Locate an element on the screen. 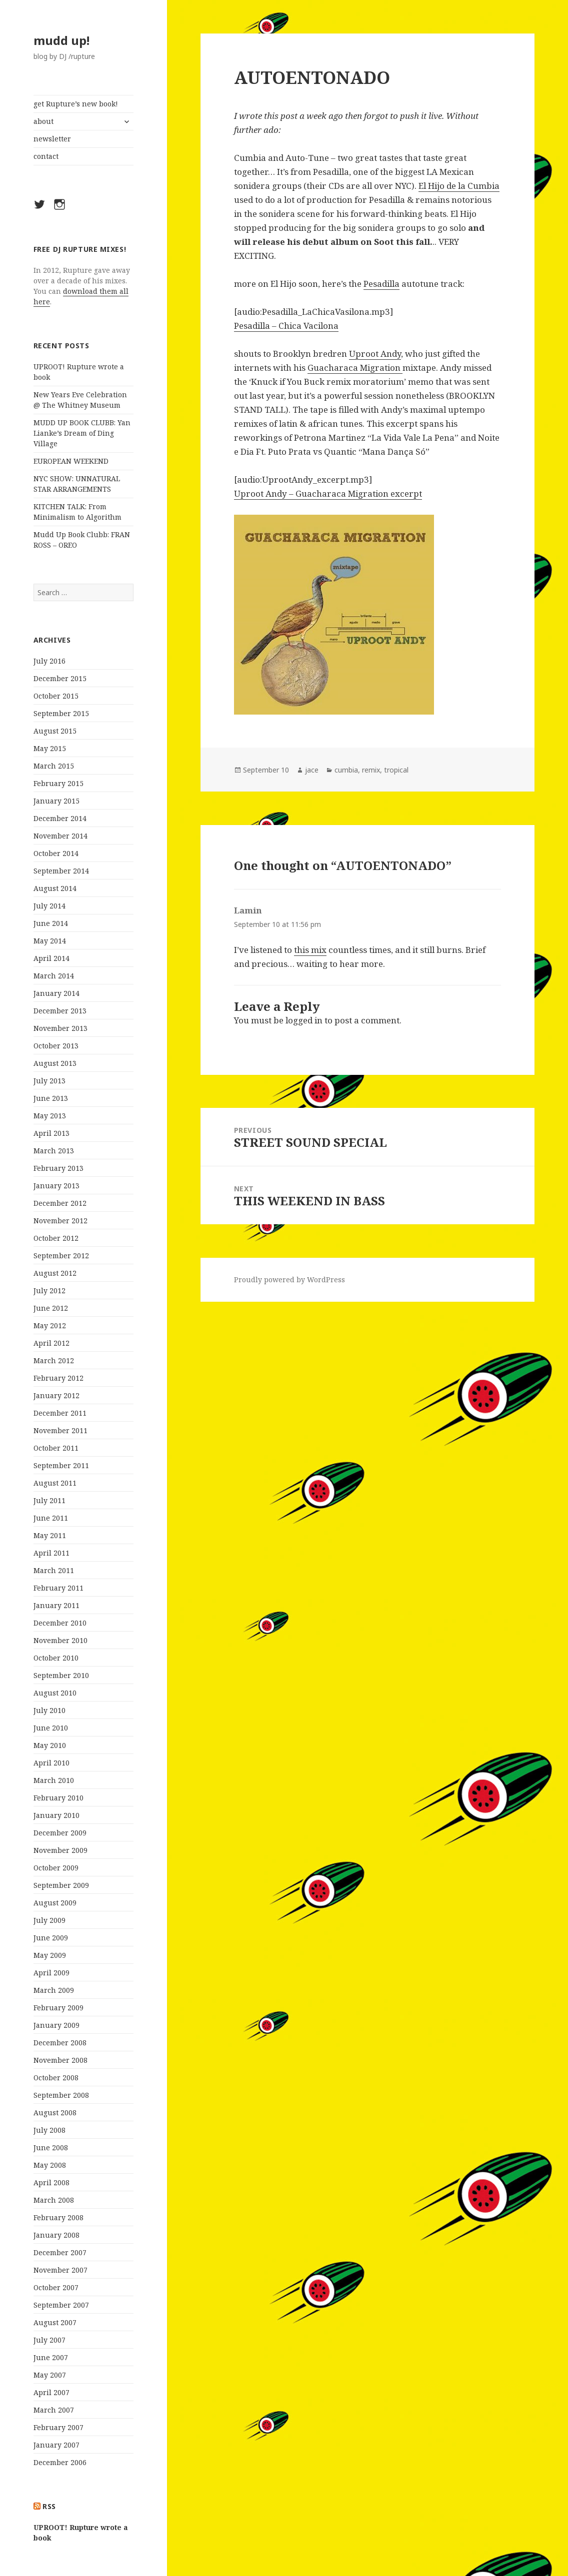 This screenshot has height=2576, width=568. April 2009 is located at coordinates (52, 1972).